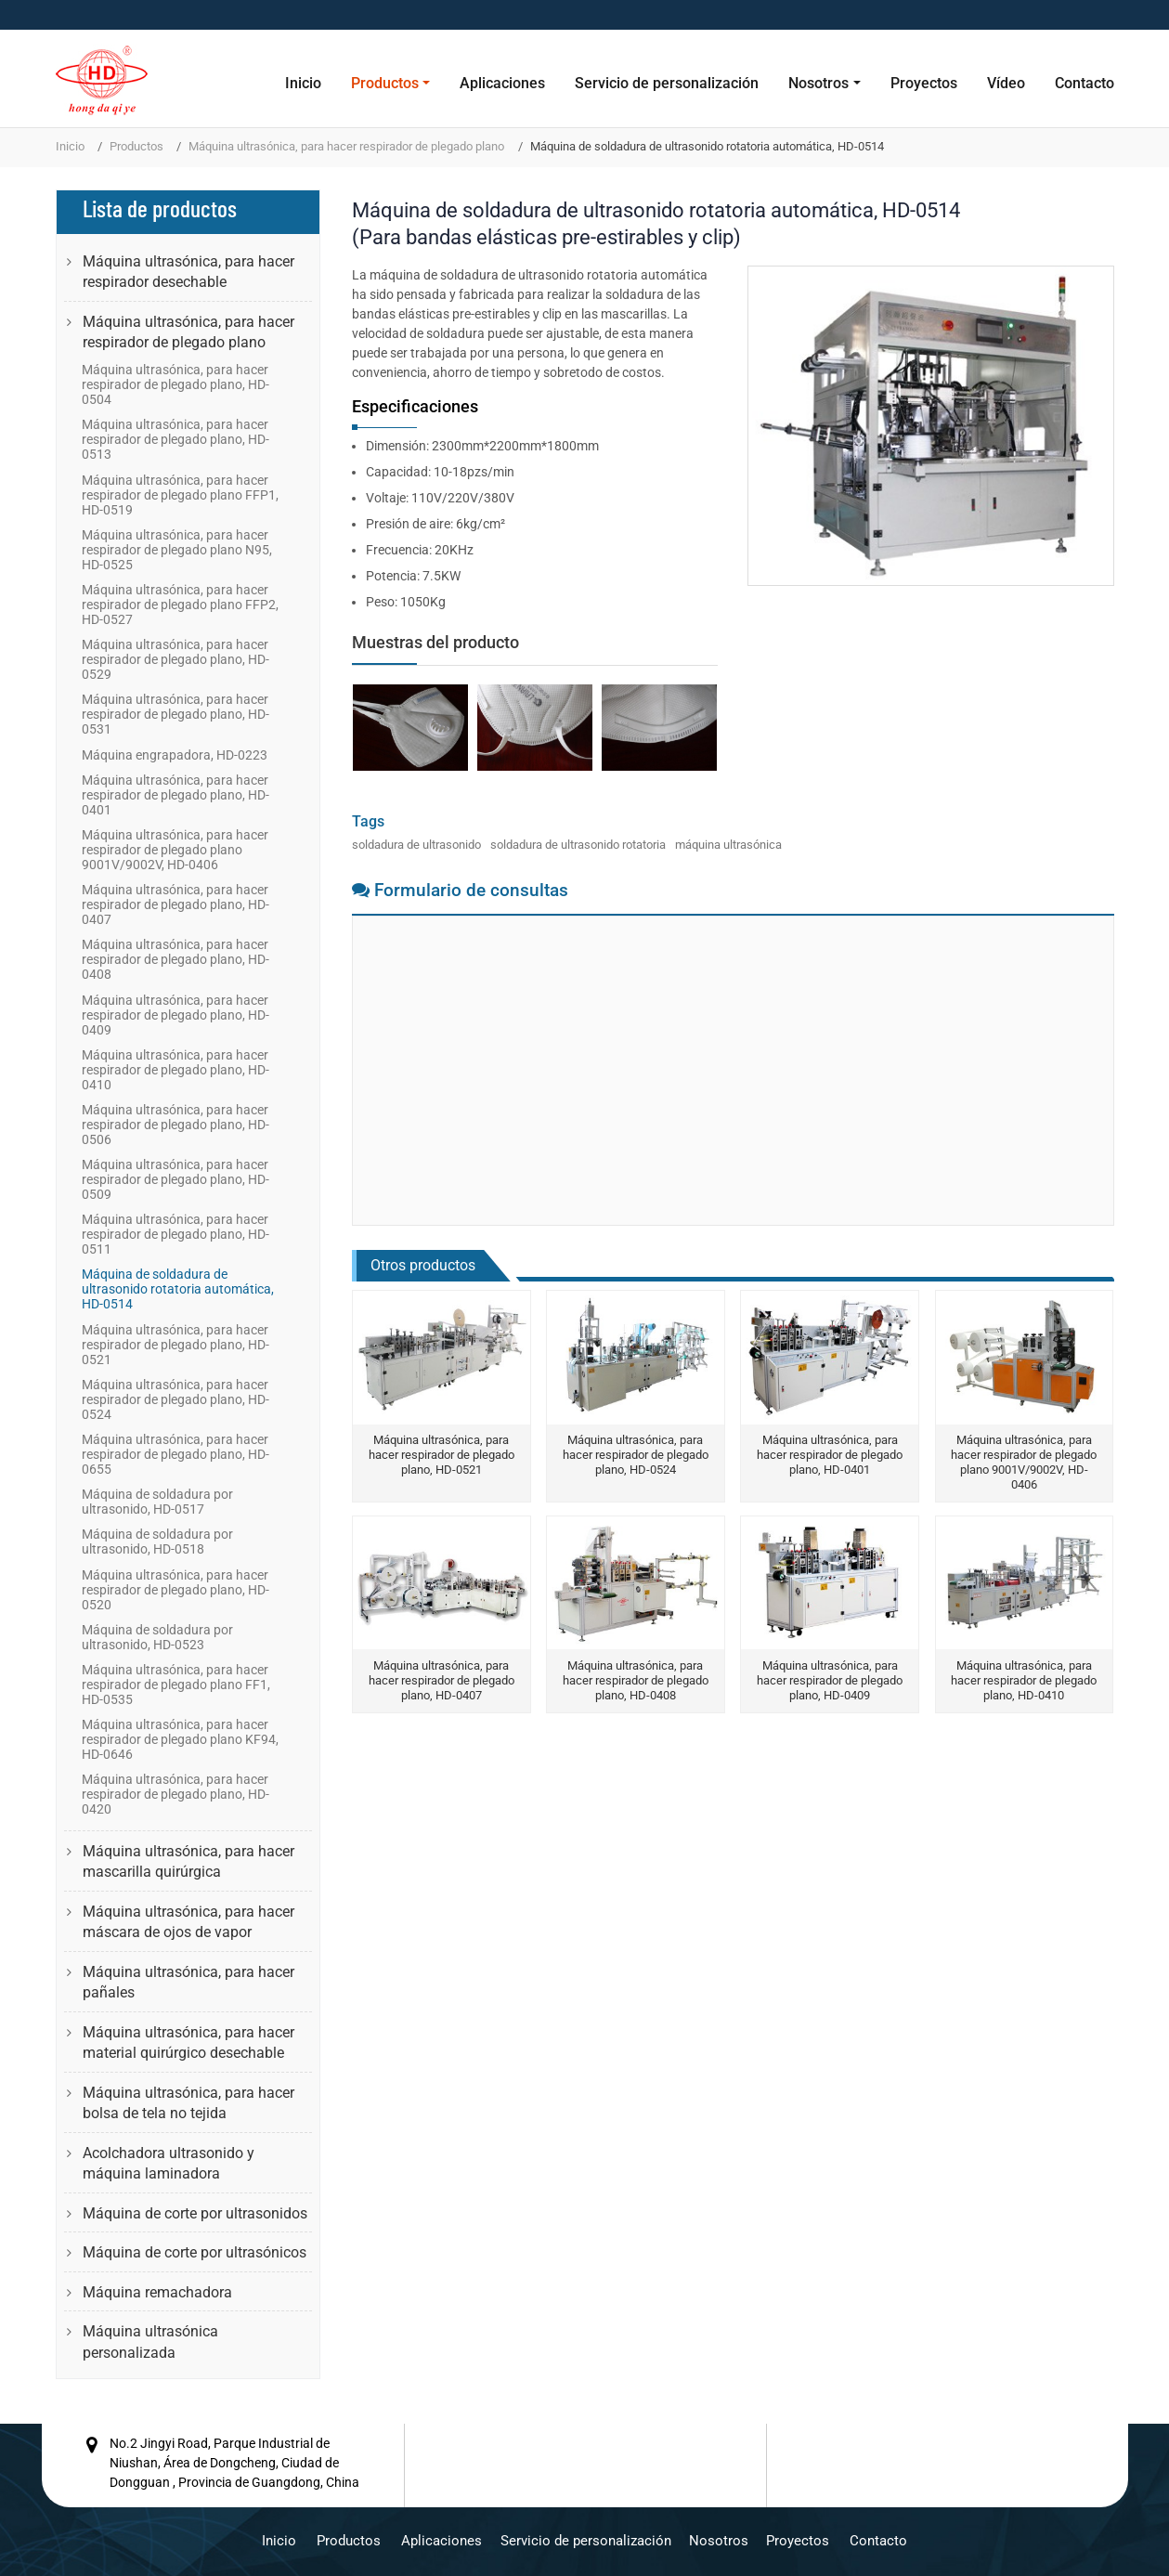  I want to click on Máquina ultrasónica, para hacer respirador de plegado plano, HD-0509, so click(175, 1179).